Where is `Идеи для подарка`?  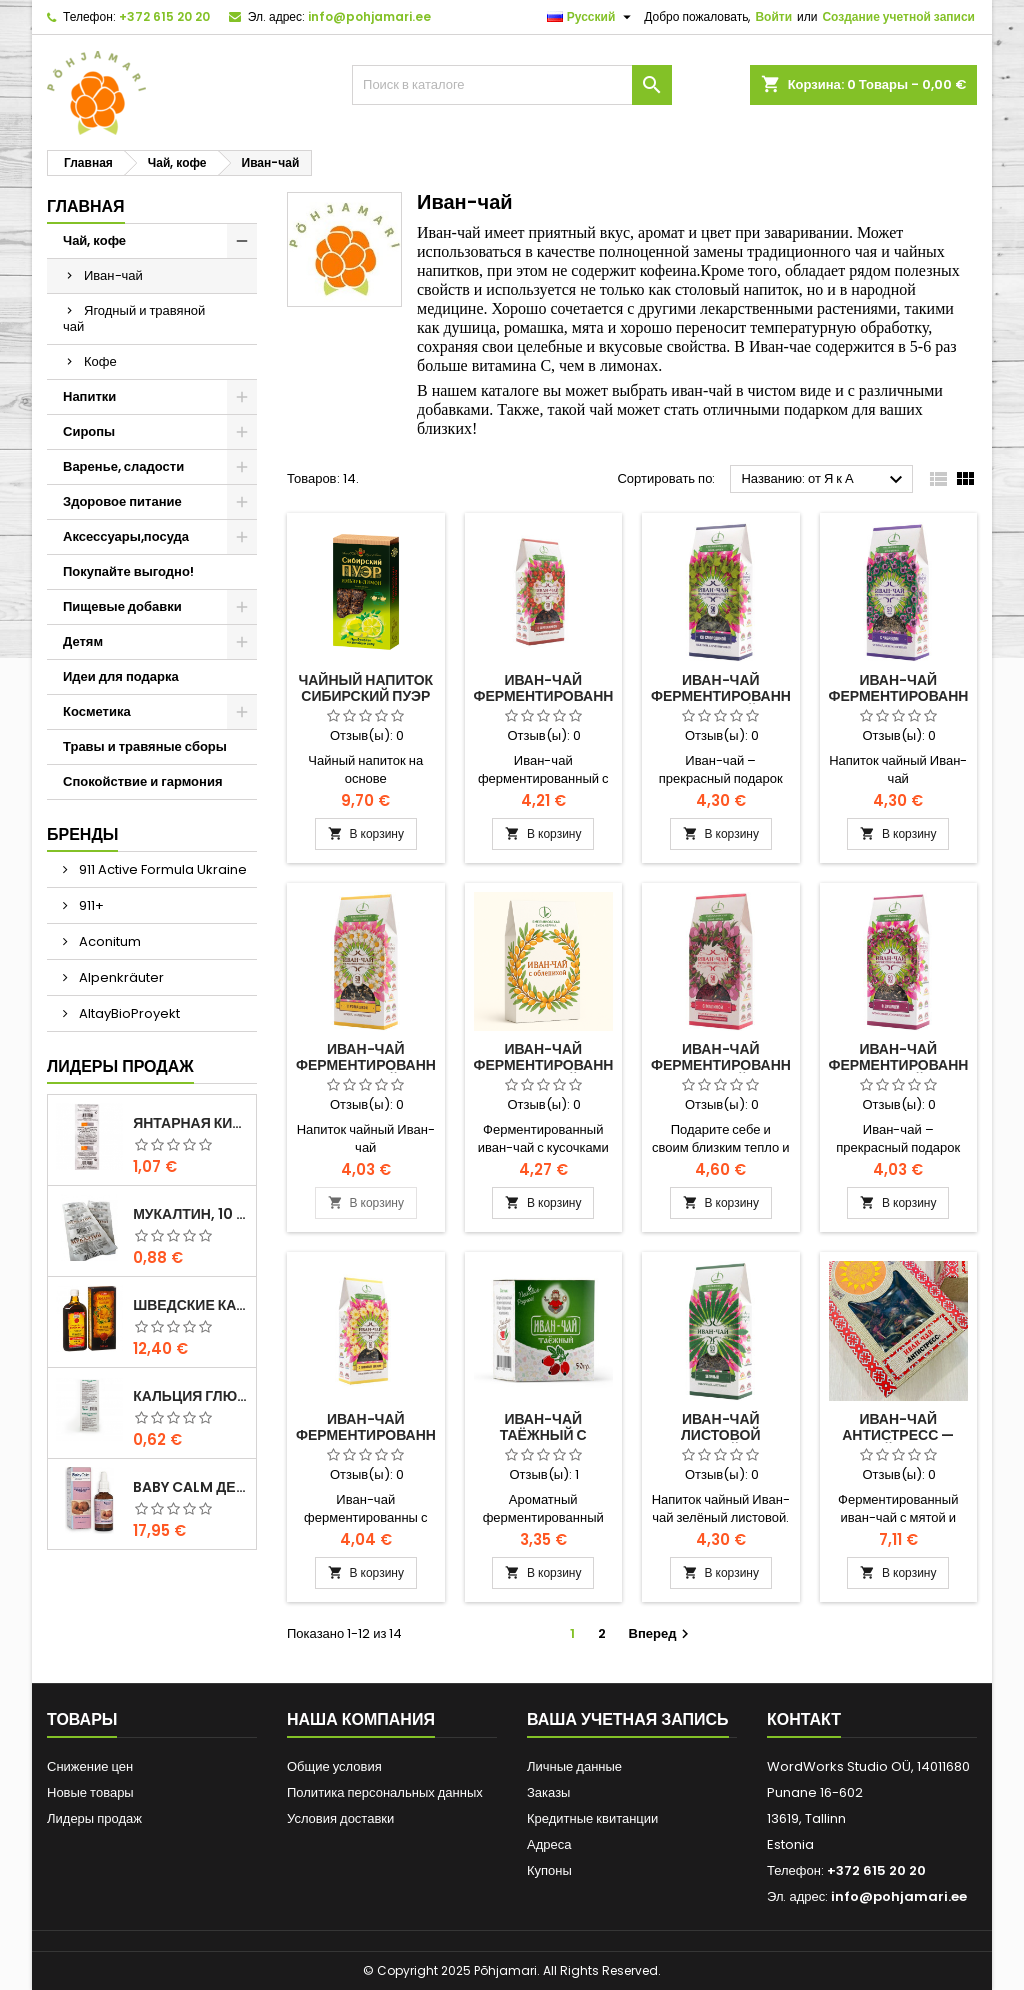
Идеи для подарка is located at coordinates (121, 676).